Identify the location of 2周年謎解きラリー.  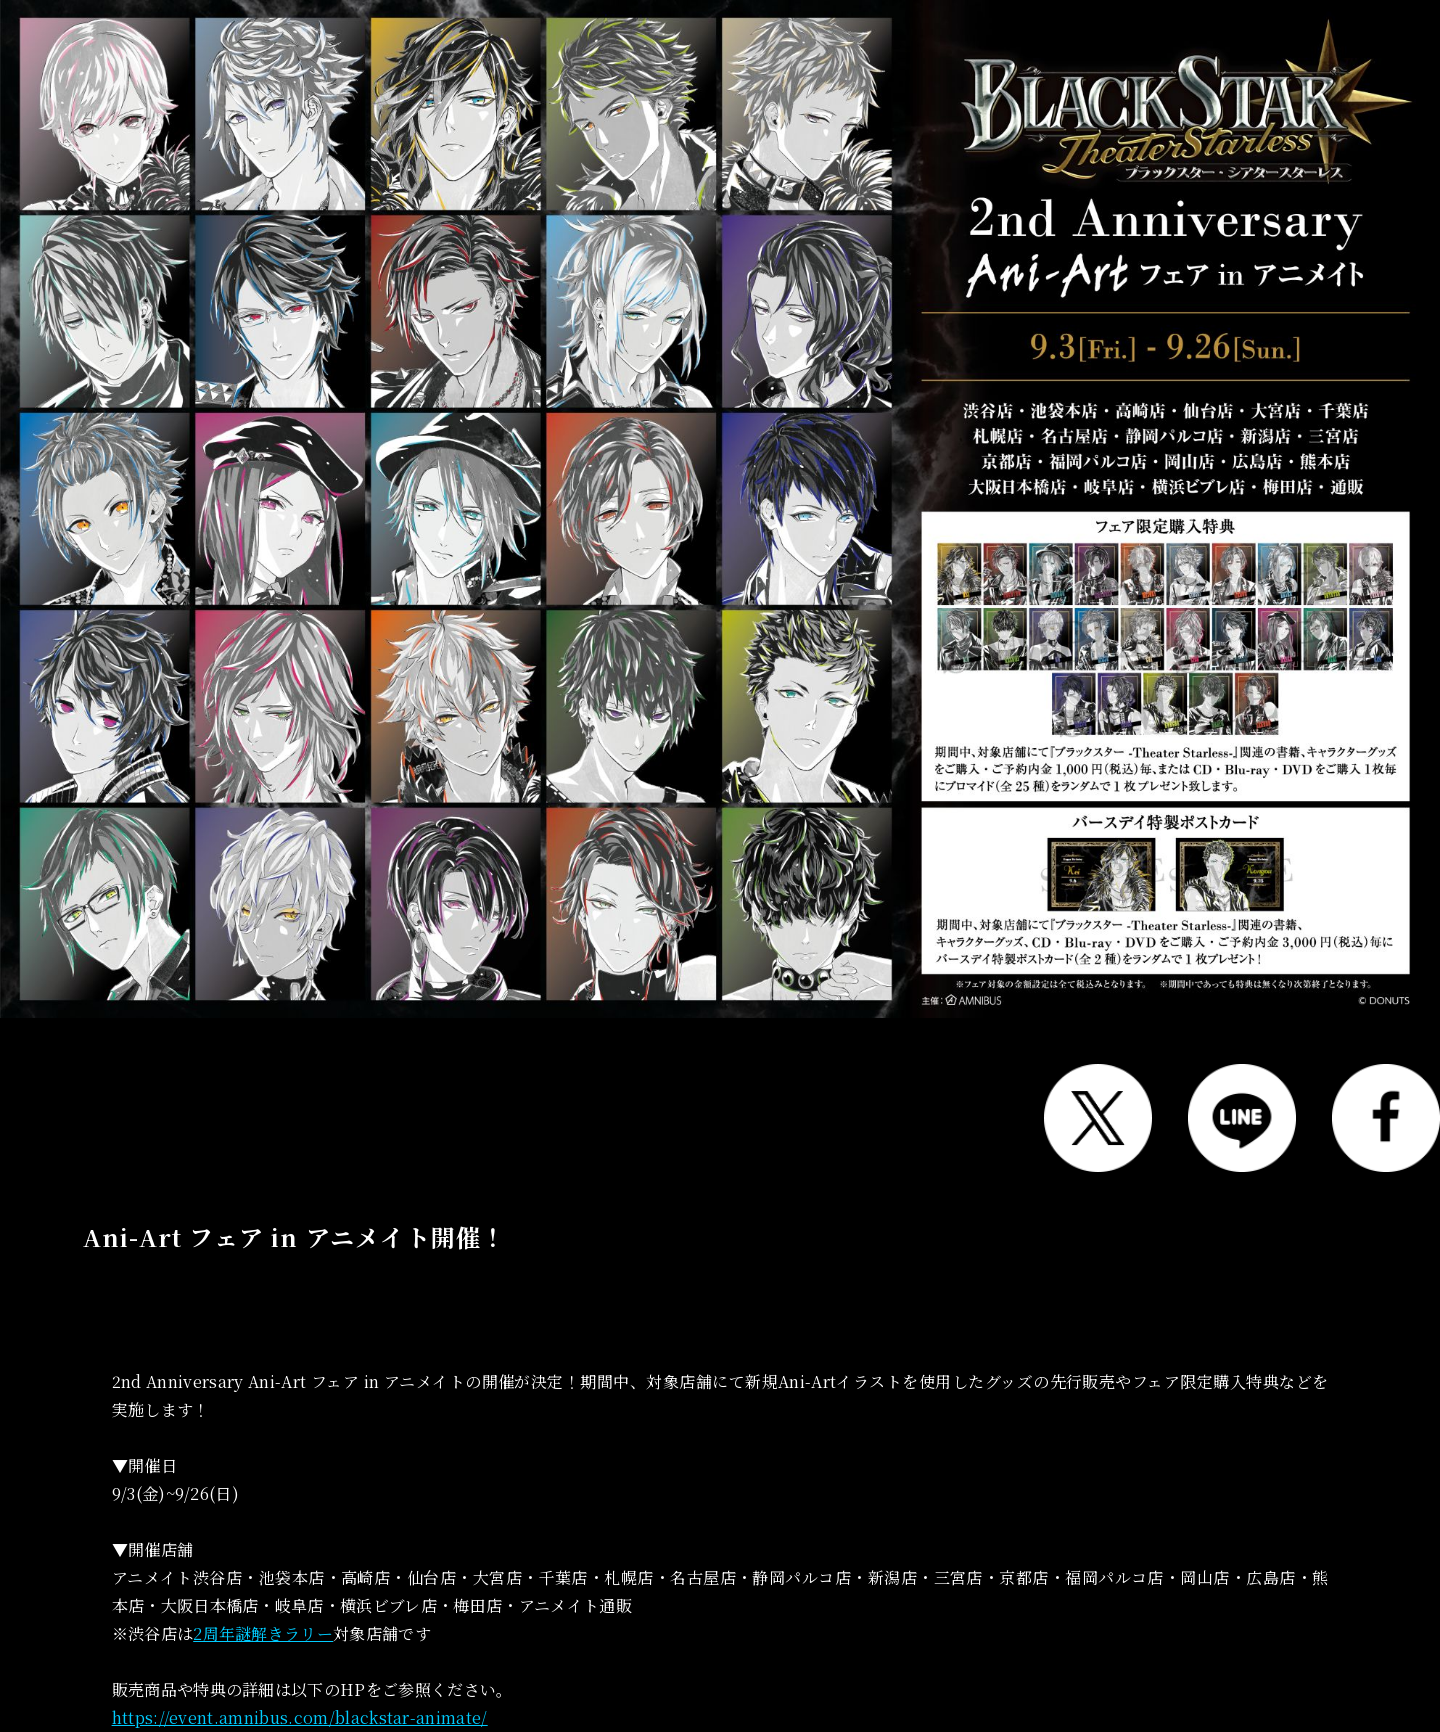
(263, 1633).